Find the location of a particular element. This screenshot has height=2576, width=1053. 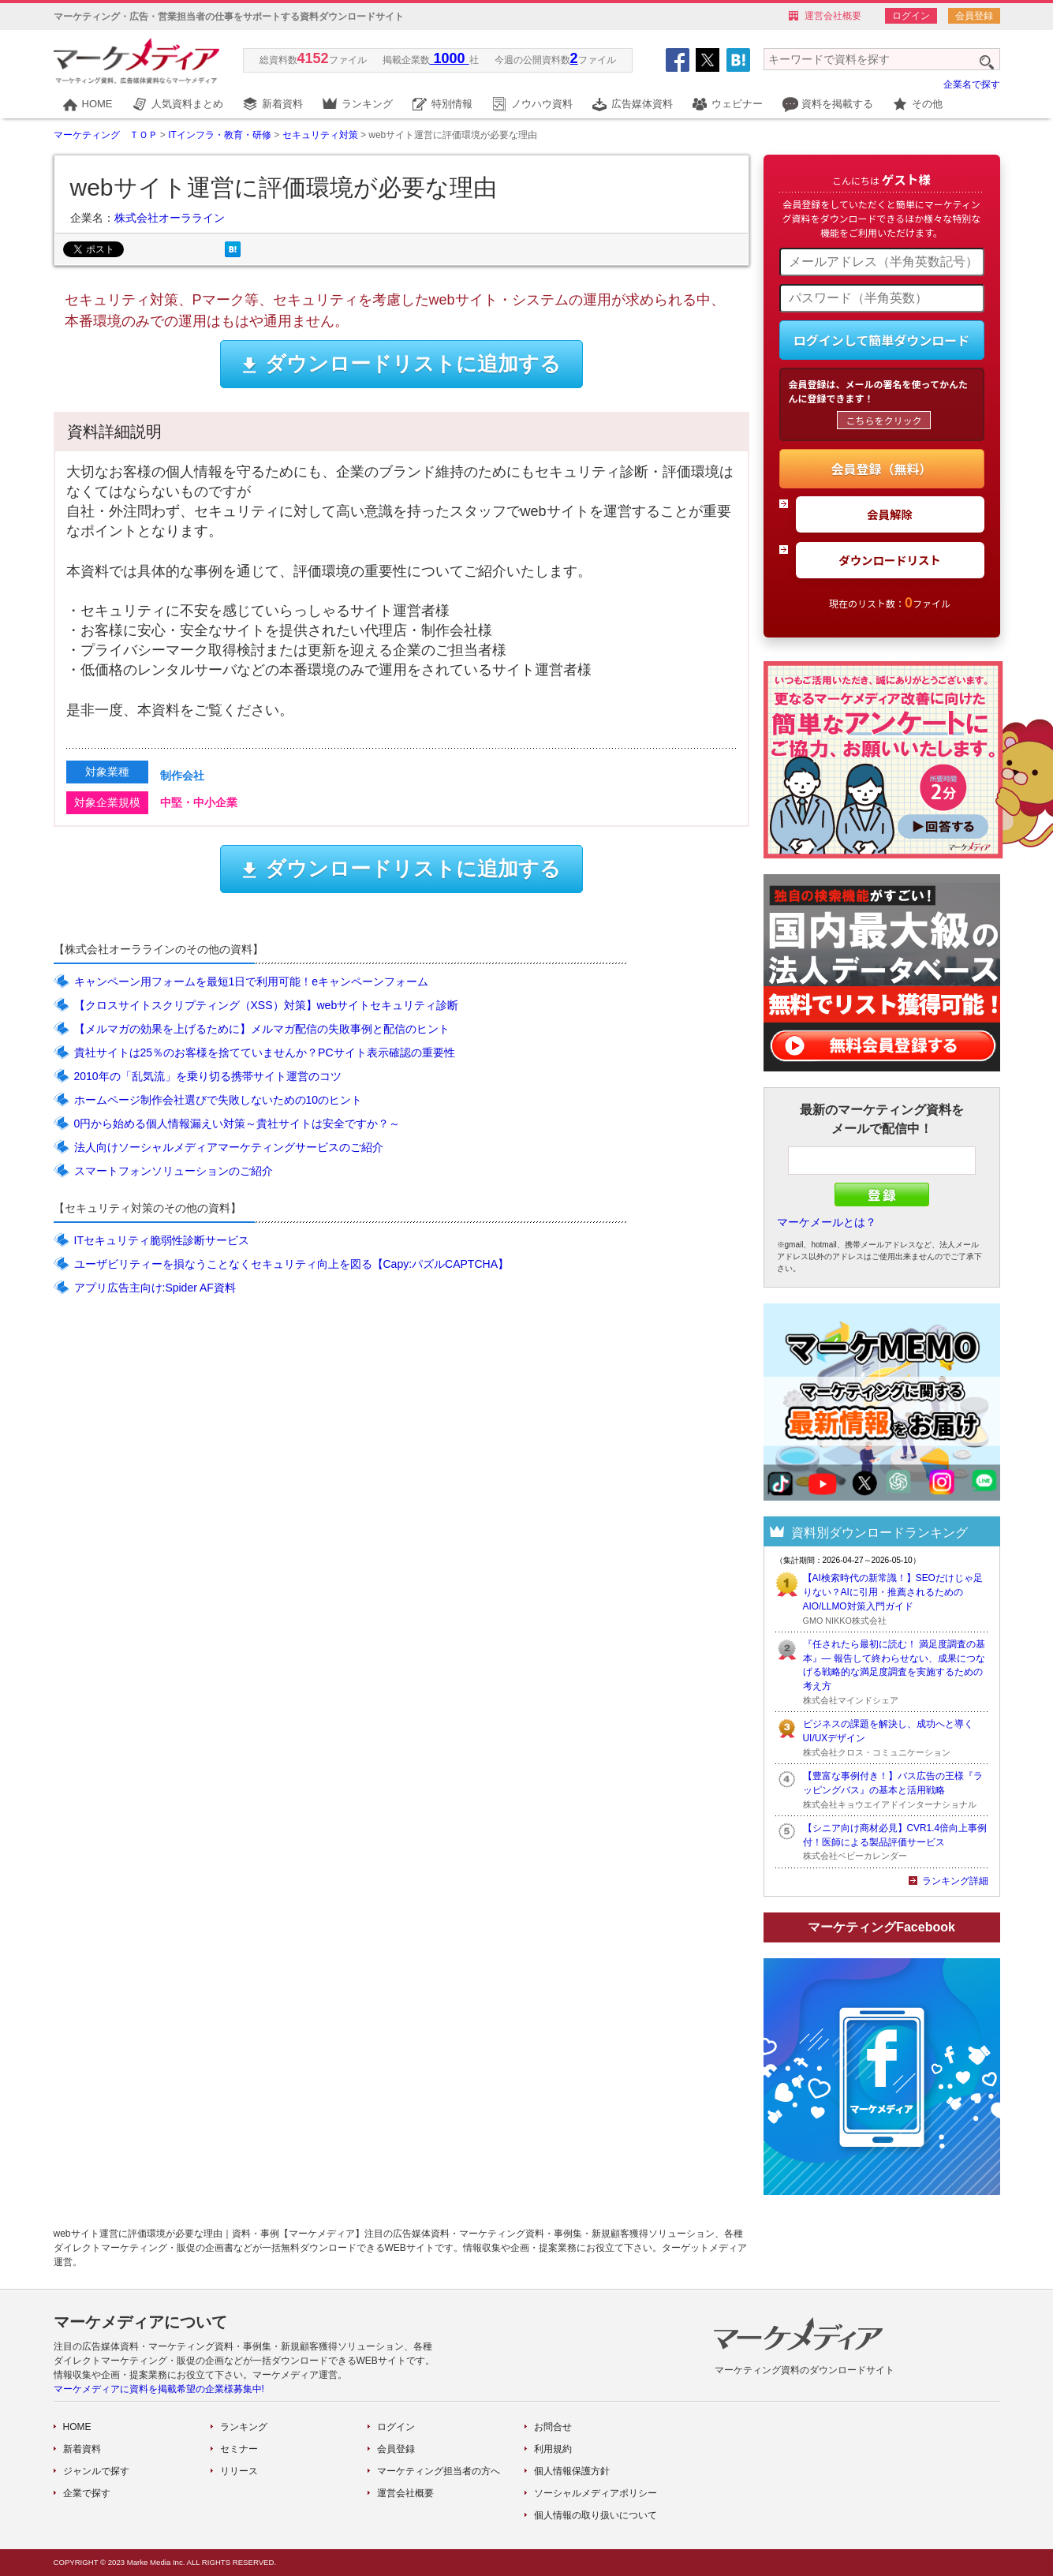

企業で探す is located at coordinates (86, 2493).